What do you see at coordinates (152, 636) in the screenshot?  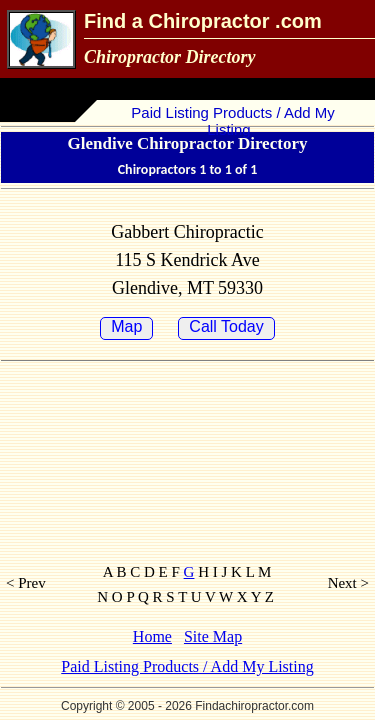 I see `Home` at bounding box center [152, 636].